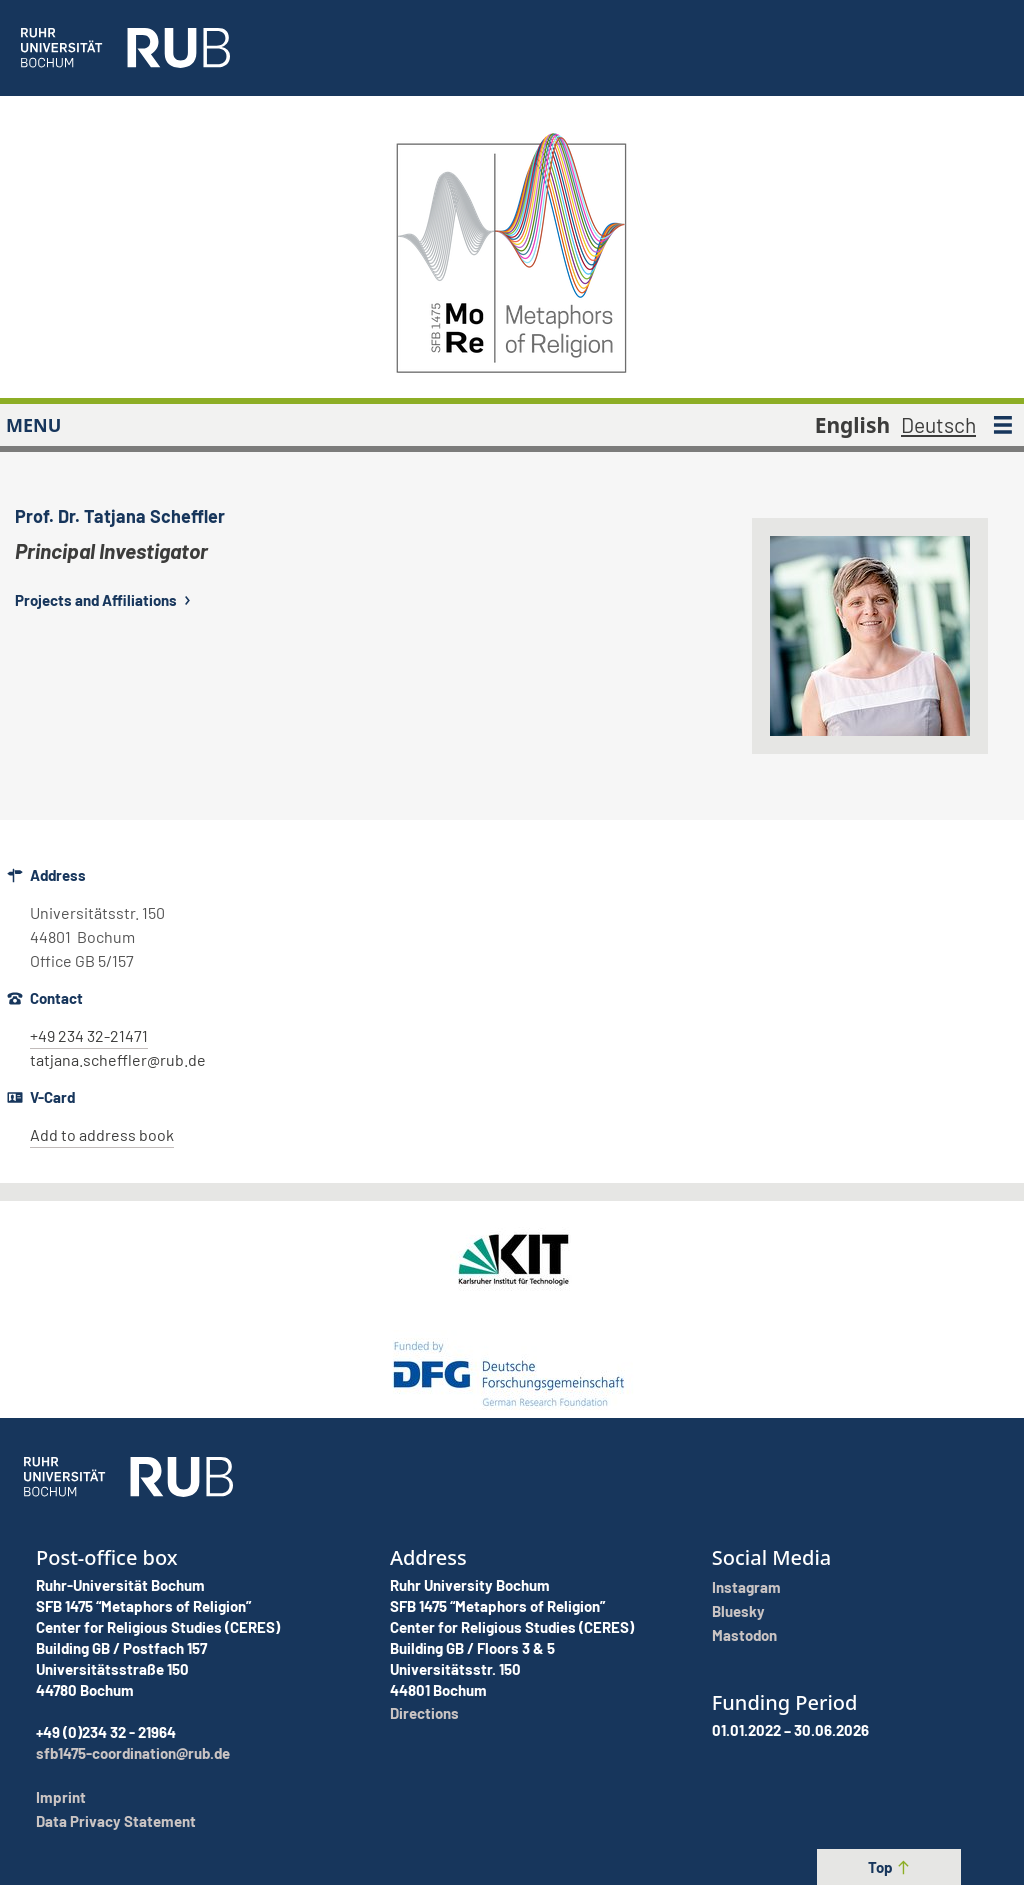 The height and width of the screenshot is (1885, 1024). Describe the element at coordinates (105, 600) in the screenshot. I see `Projects and Affiliations` at that location.